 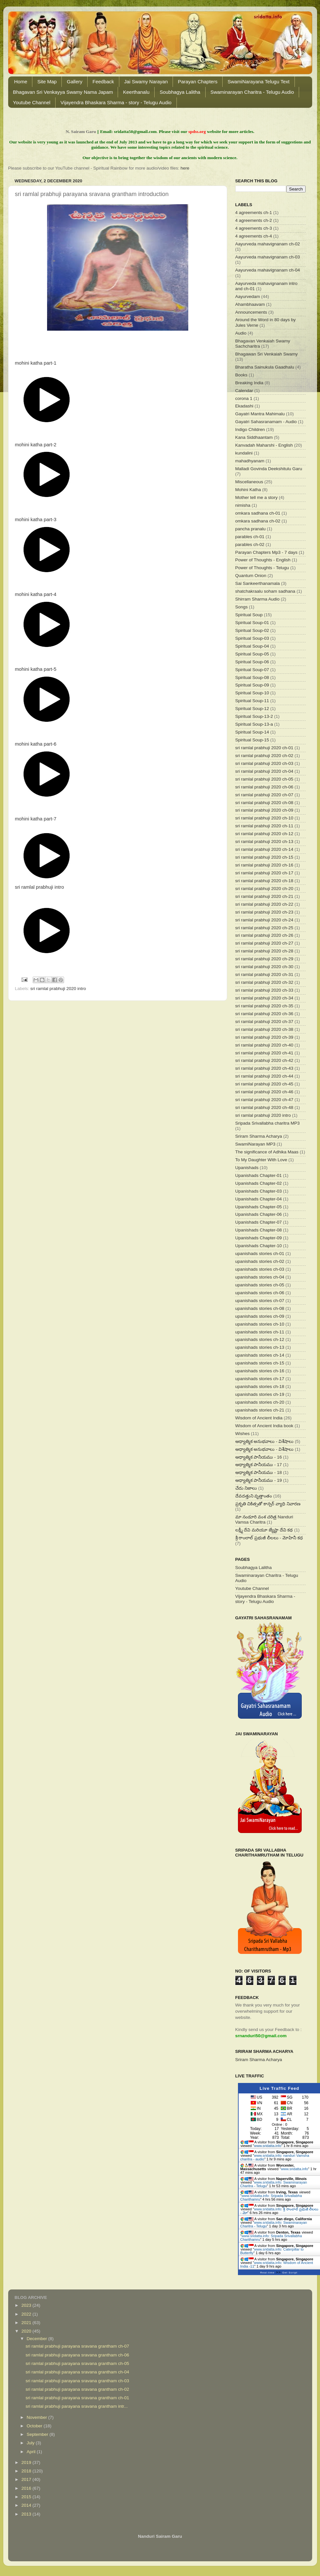 What do you see at coordinates (259, 1277) in the screenshot?
I see `upanishads stories ch-04` at bounding box center [259, 1277].